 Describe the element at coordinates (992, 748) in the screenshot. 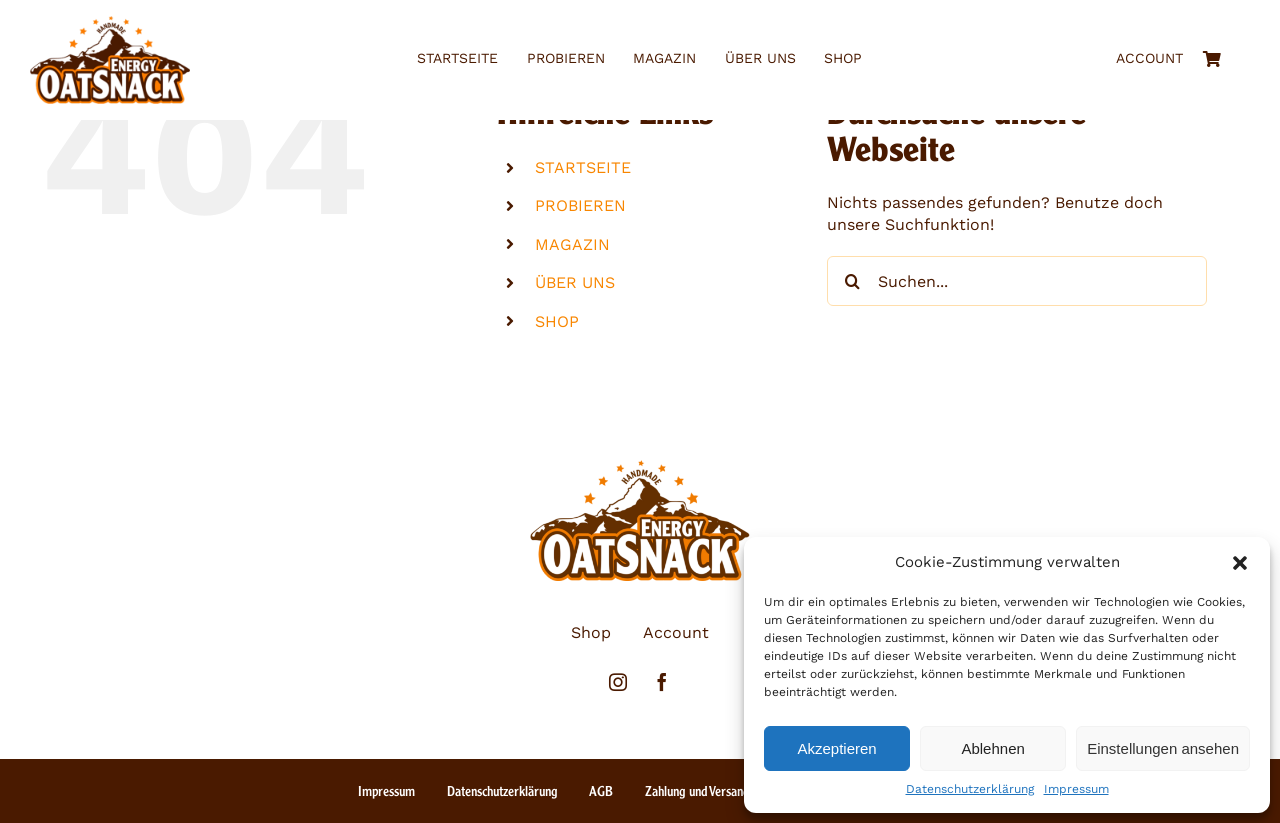

I see `Ablehnen` at that location.